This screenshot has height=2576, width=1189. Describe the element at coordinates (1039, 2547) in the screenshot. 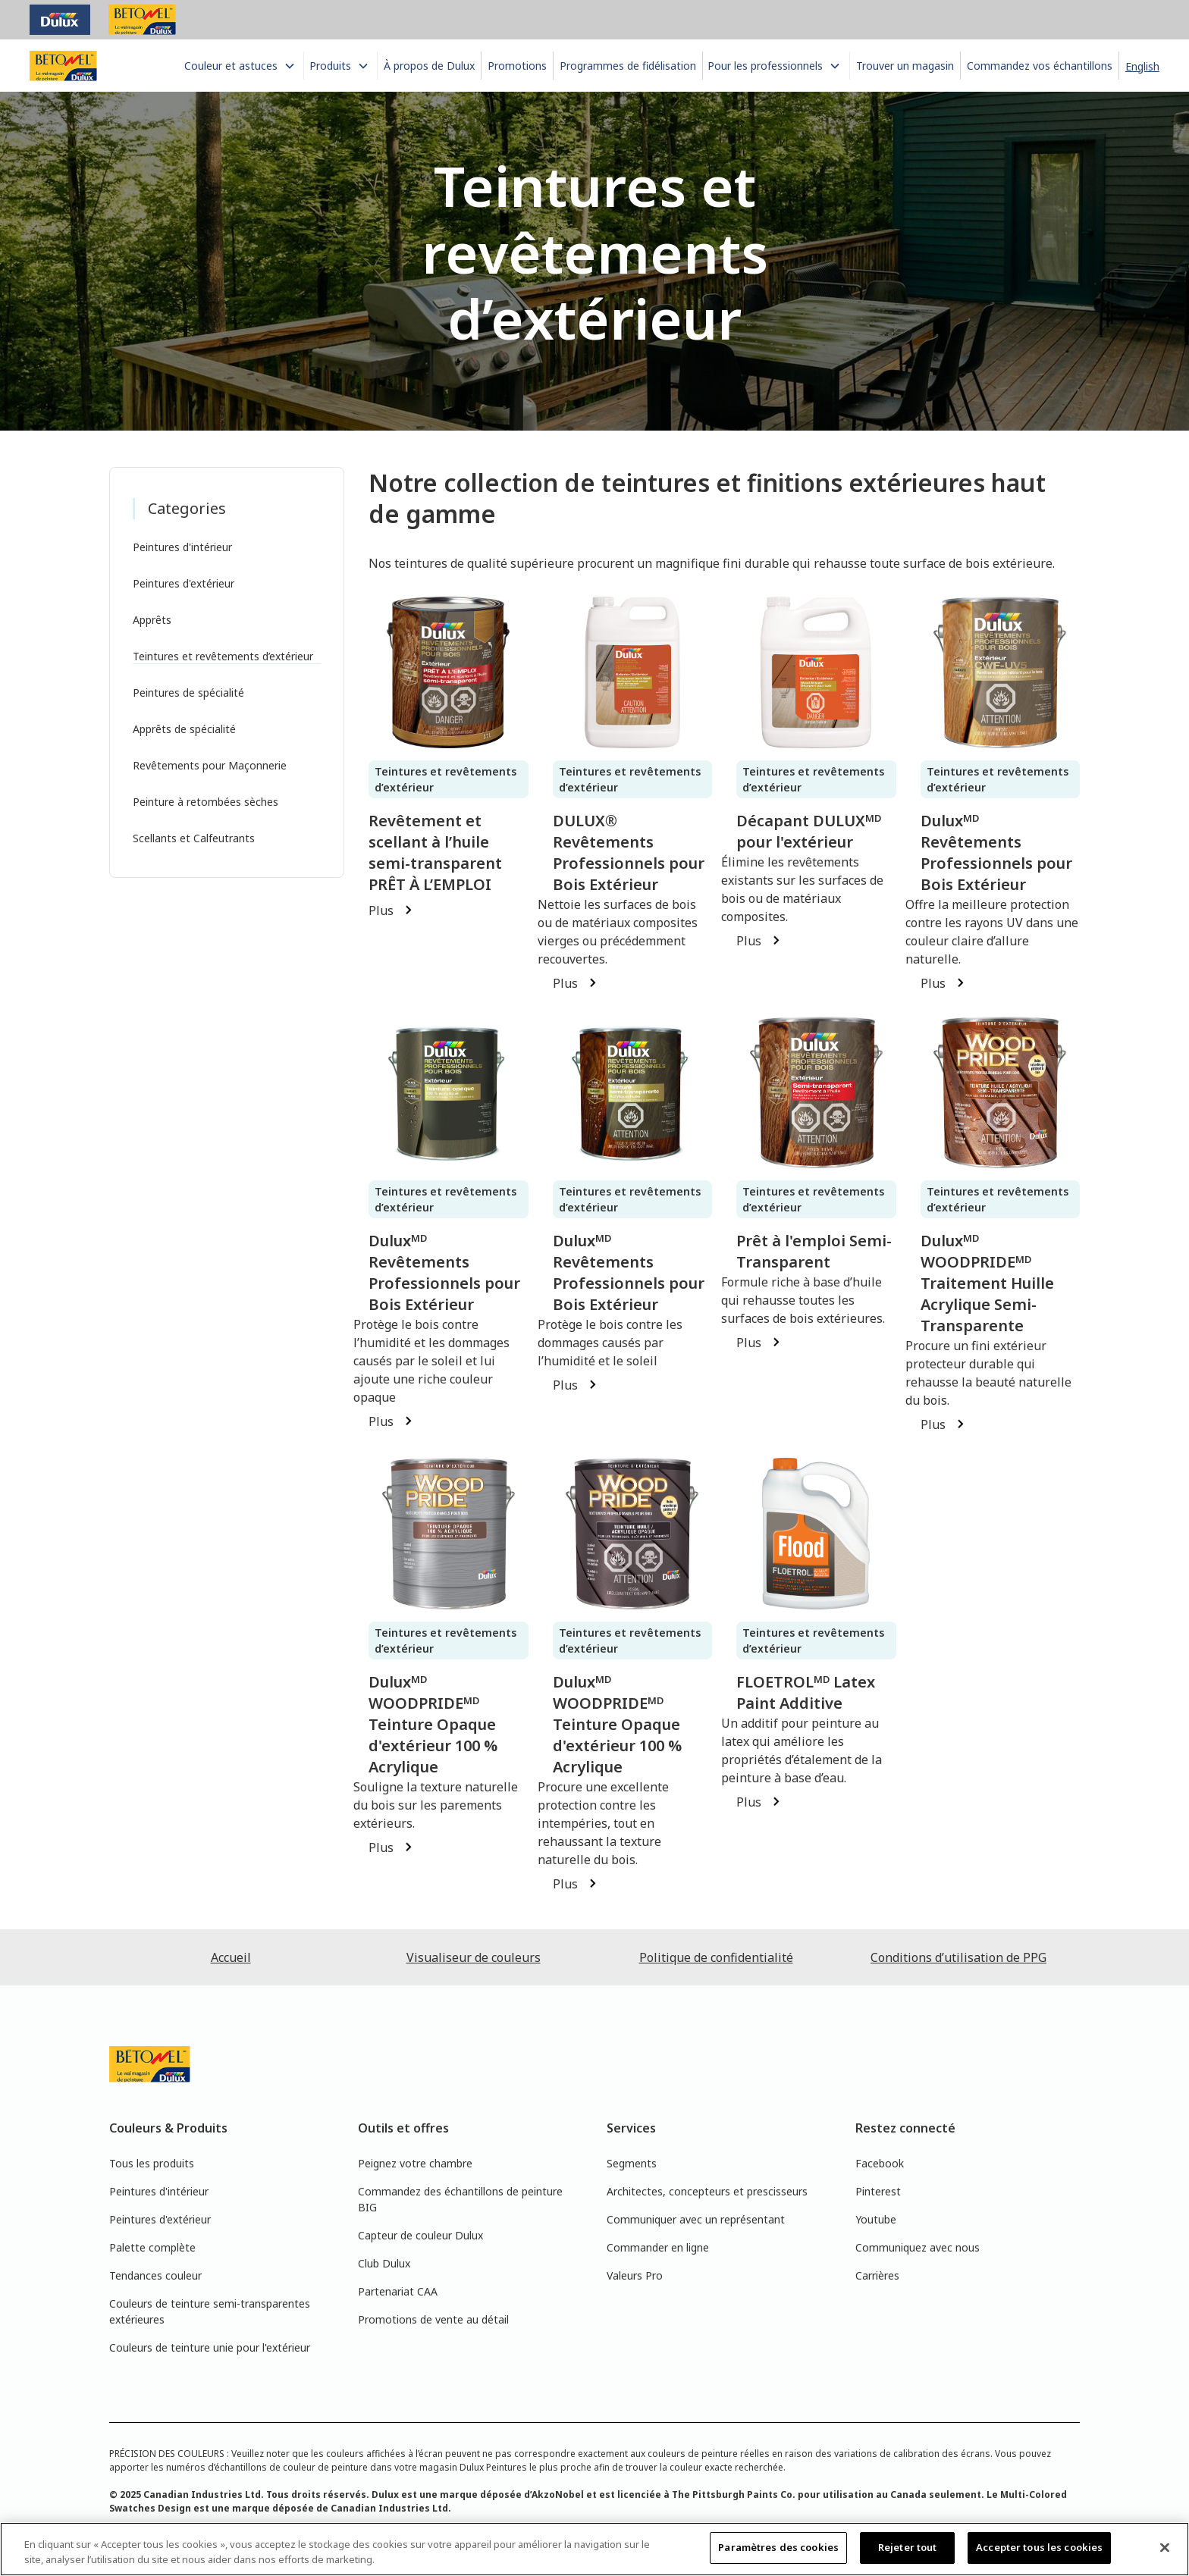

I see `Accepter tous les cookies` at that location.